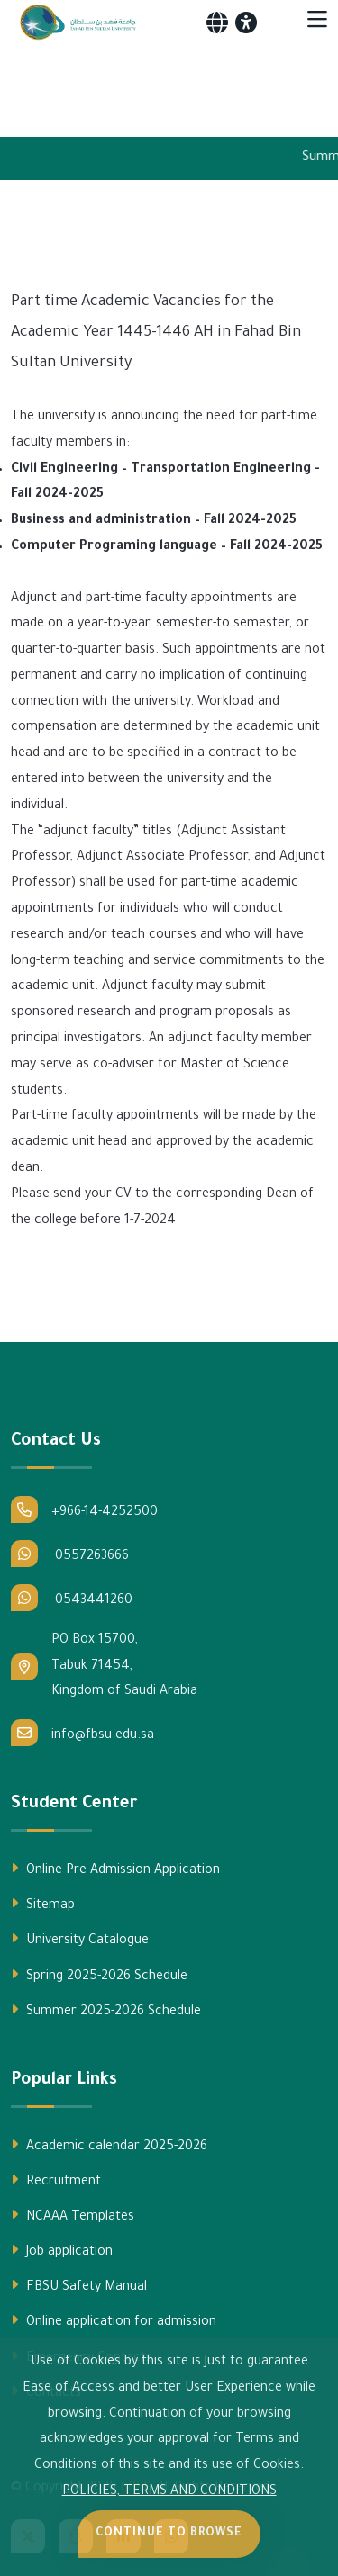 Image resolution: width=338 pixels, height=2576 pixels. Describe the element at coordinates (71, 1597) in the screenshot. I see `0543441260` at that location.